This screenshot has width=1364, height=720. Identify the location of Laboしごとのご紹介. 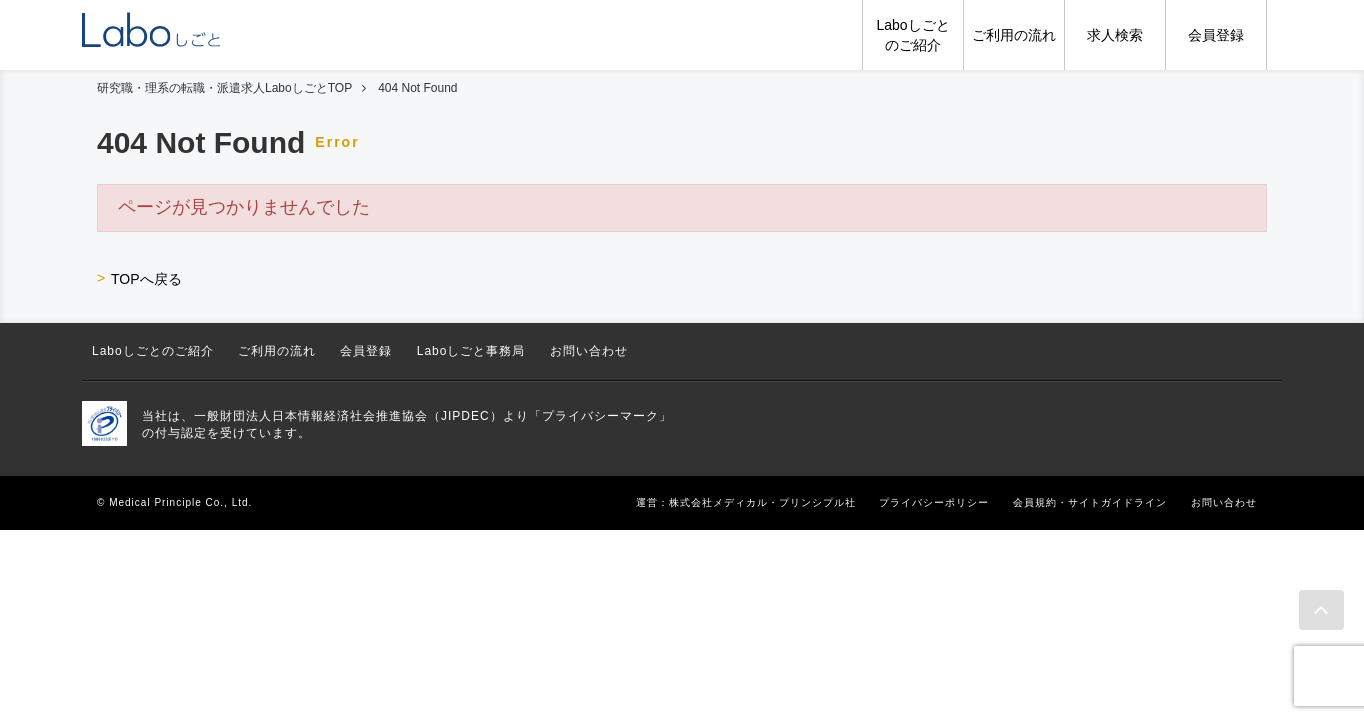
(153, 351).